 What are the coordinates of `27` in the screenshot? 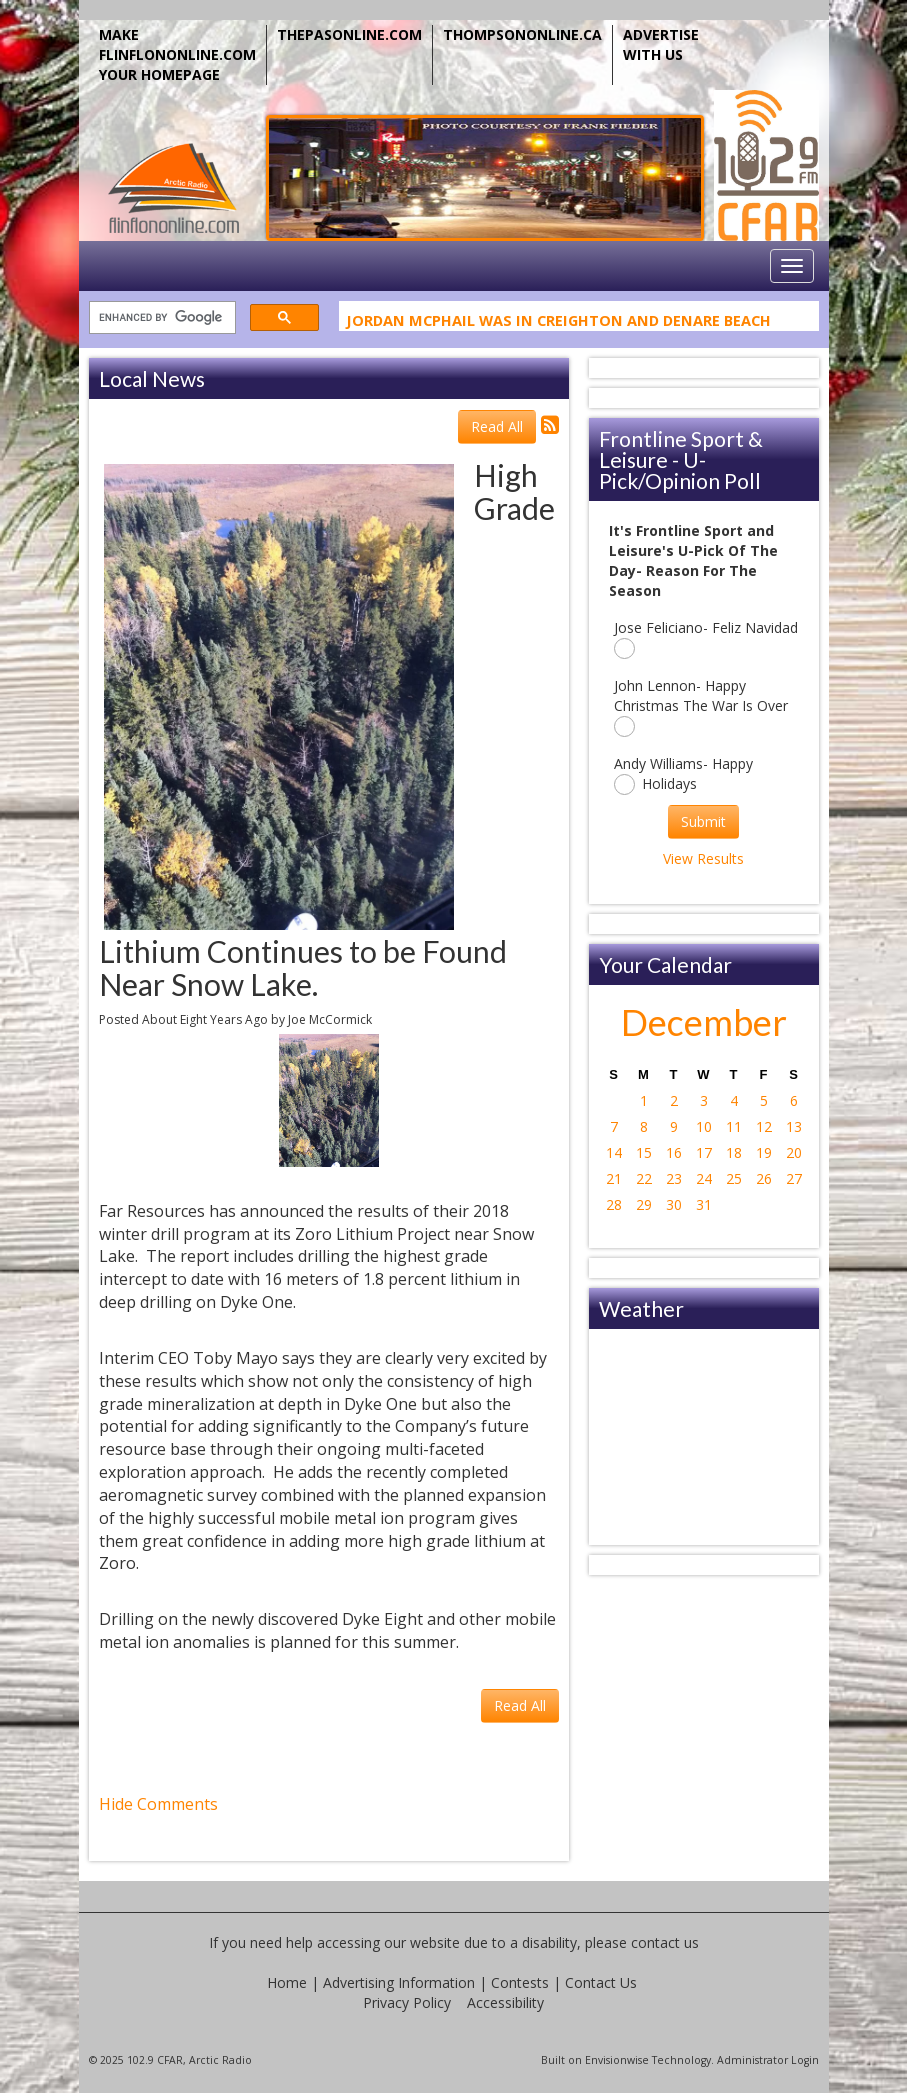 It's located at (794, 1178).